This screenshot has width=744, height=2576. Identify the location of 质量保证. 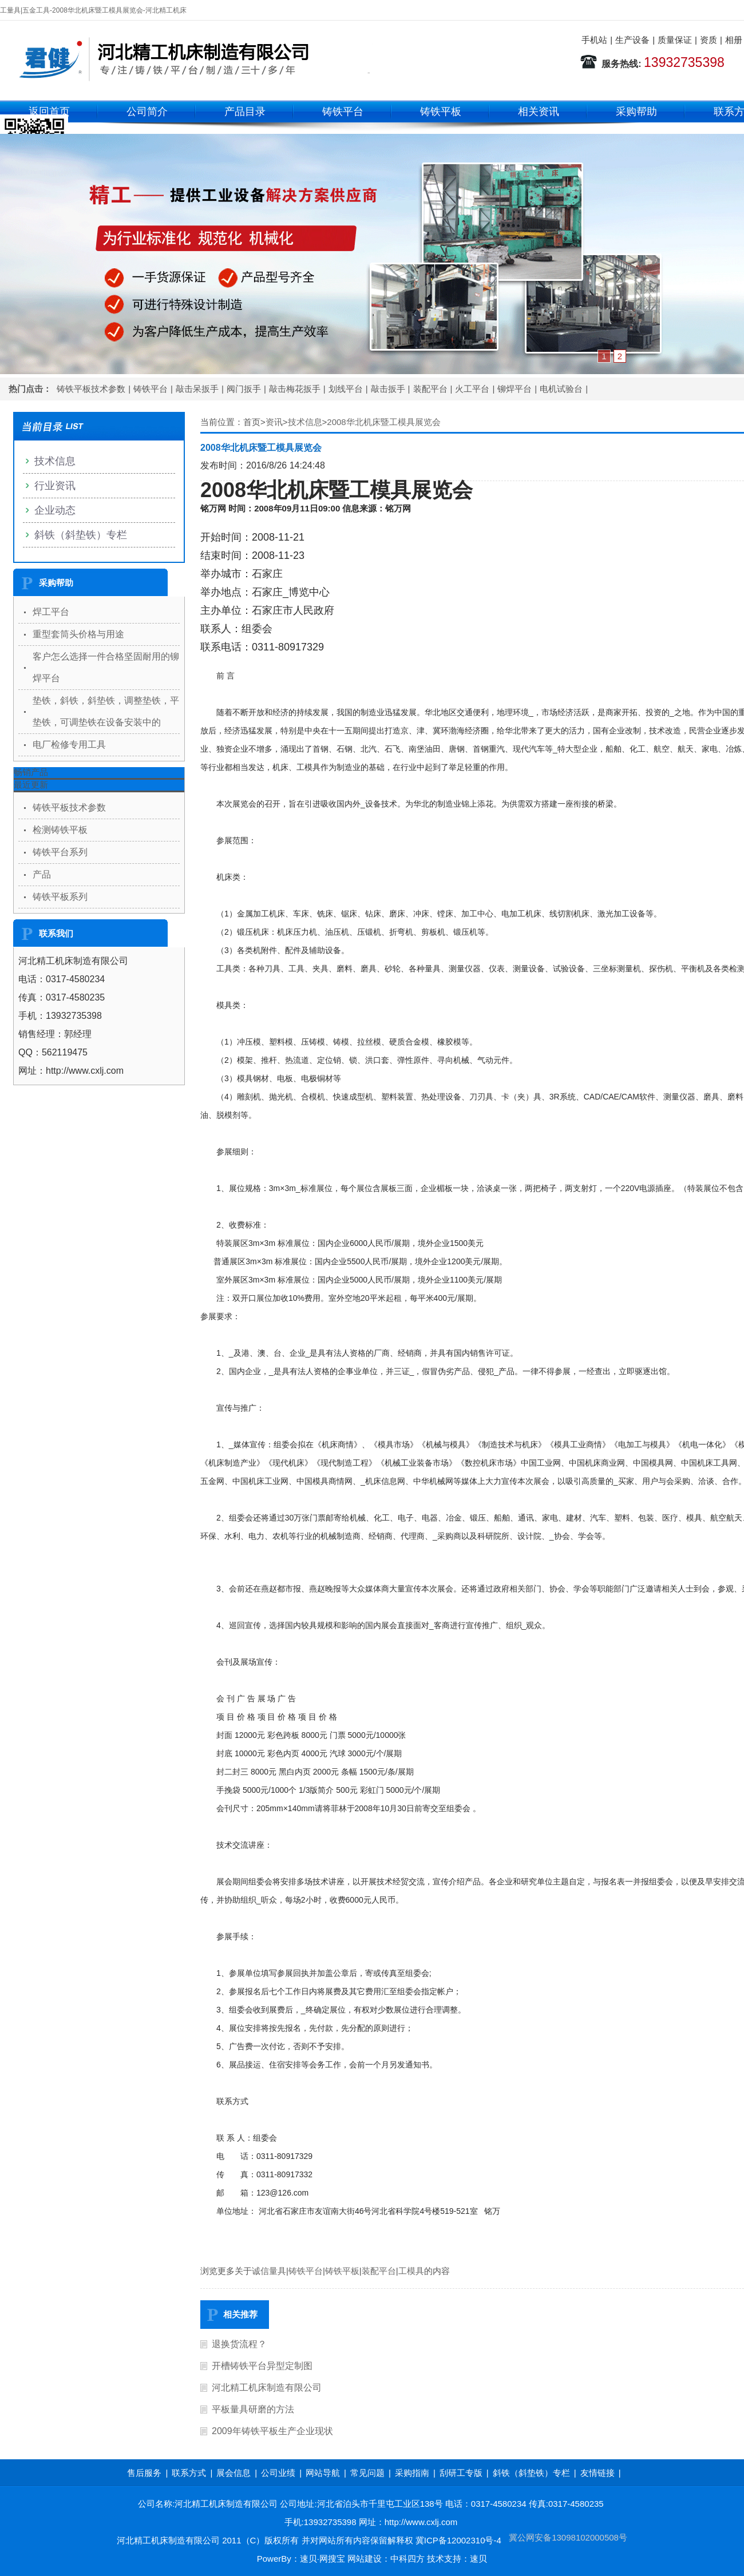
(675, 40).